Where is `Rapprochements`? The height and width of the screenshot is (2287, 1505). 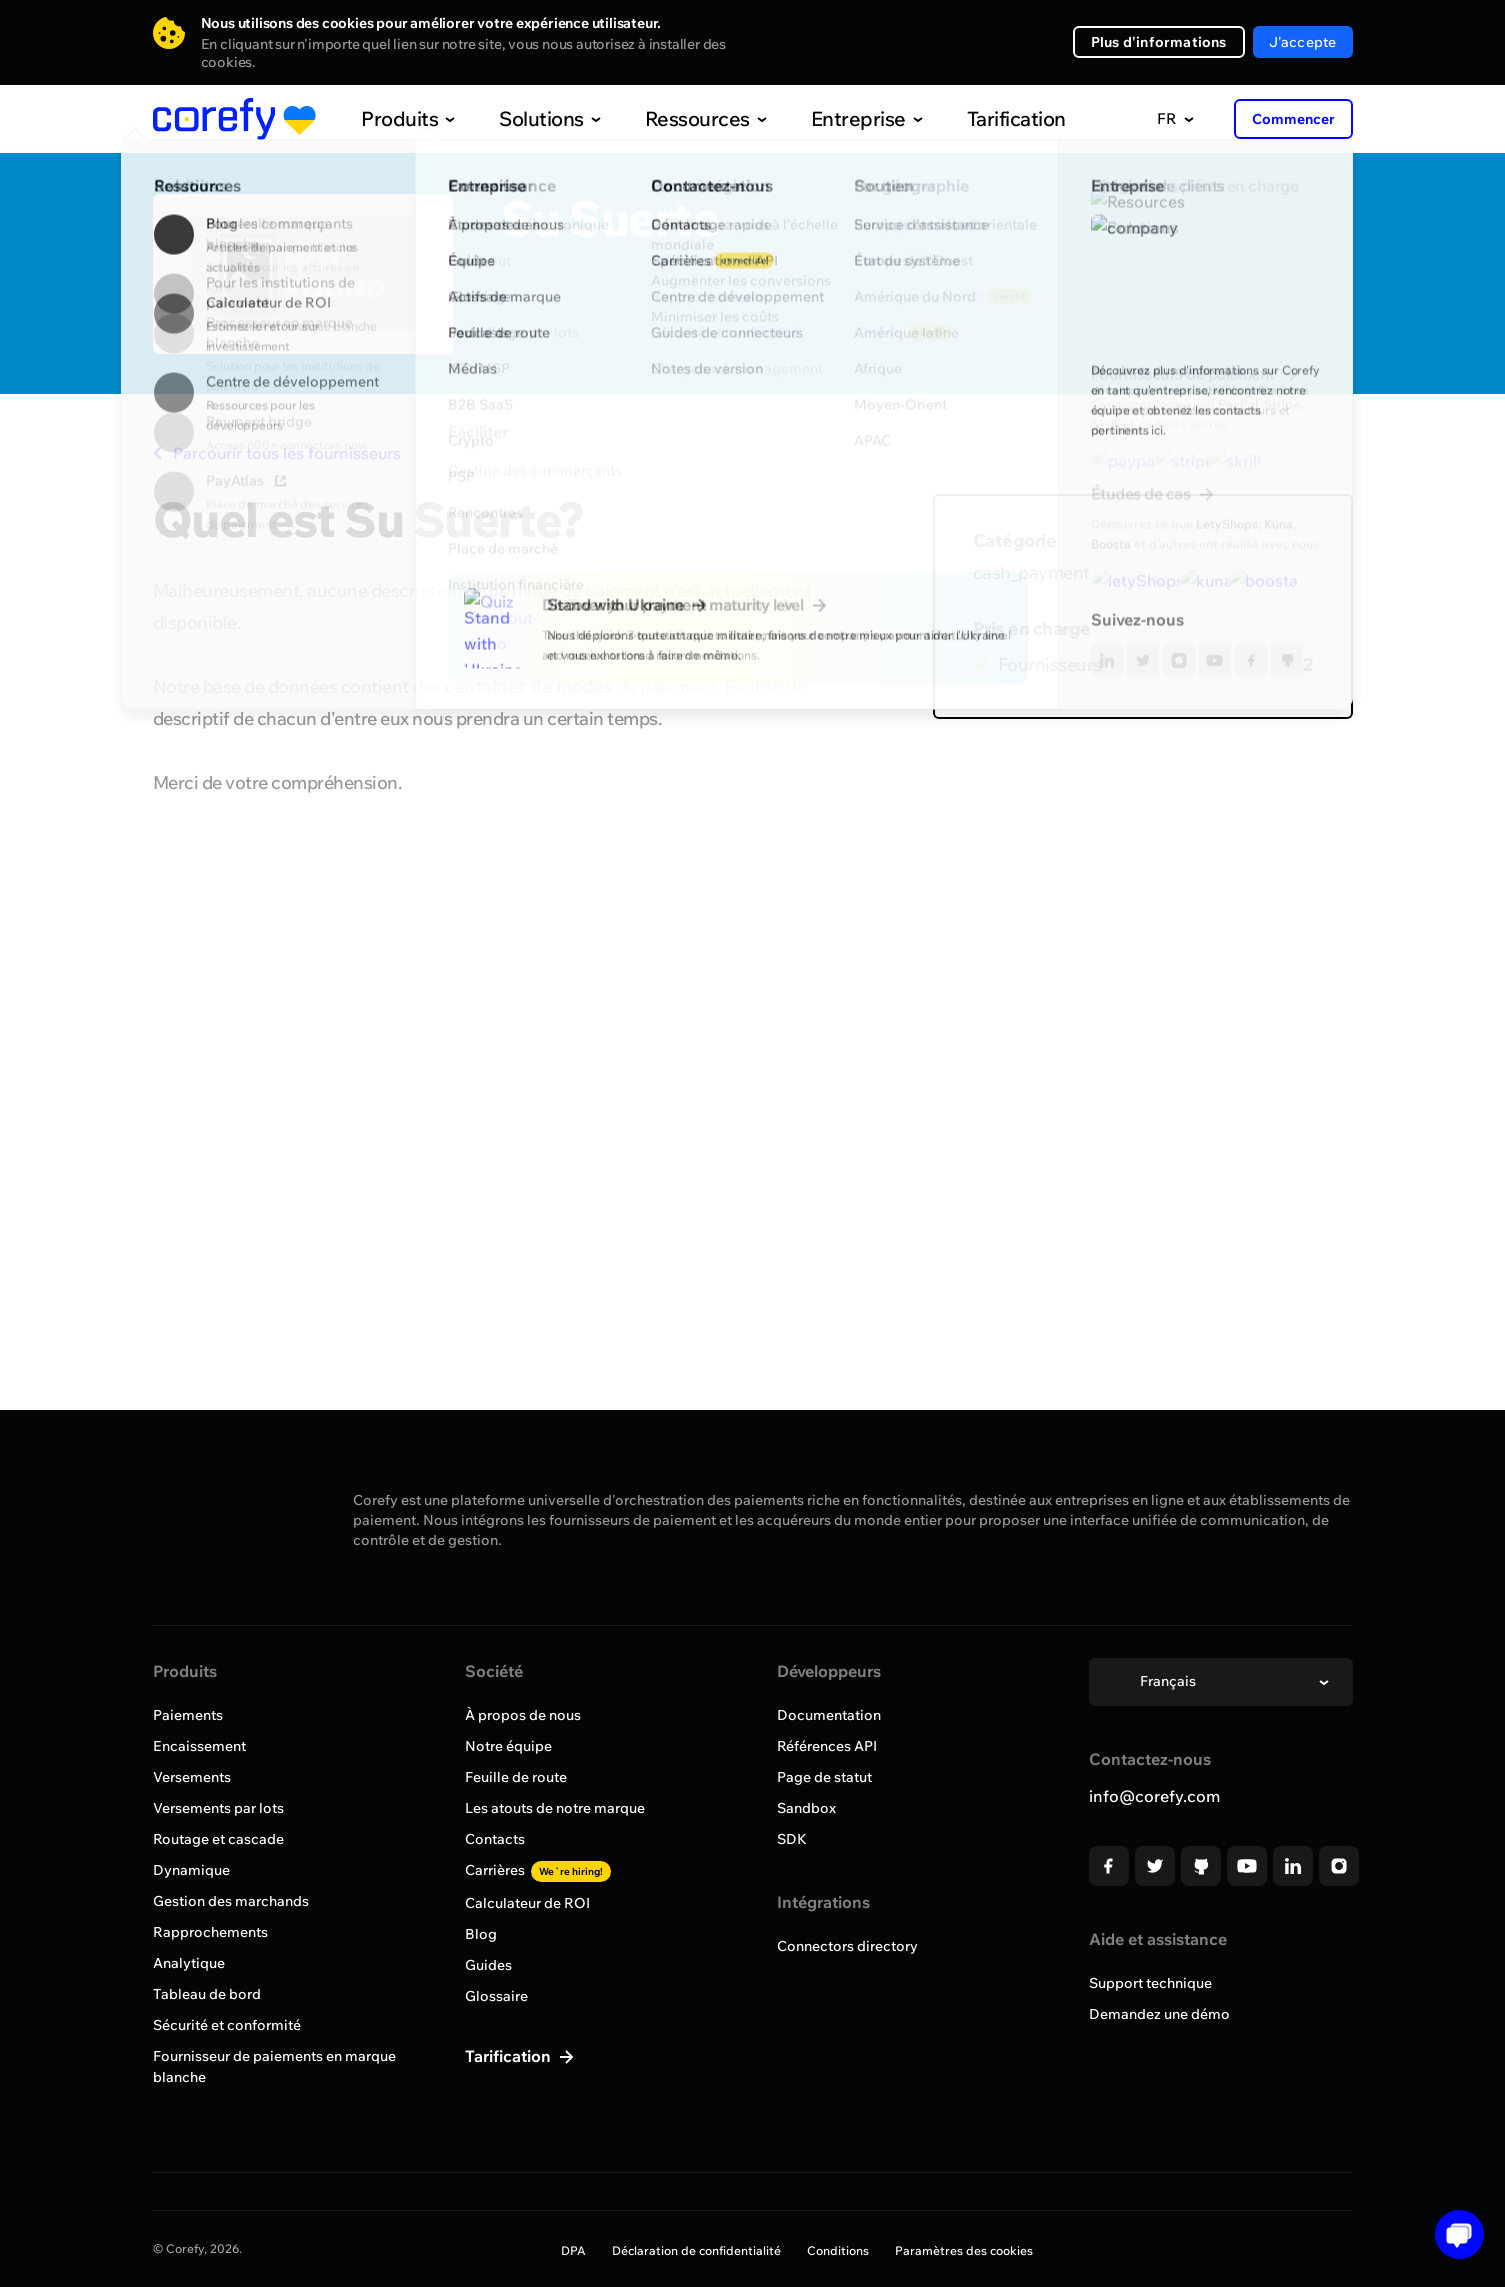 Rapprochements is located at coordinates (210, 1932).